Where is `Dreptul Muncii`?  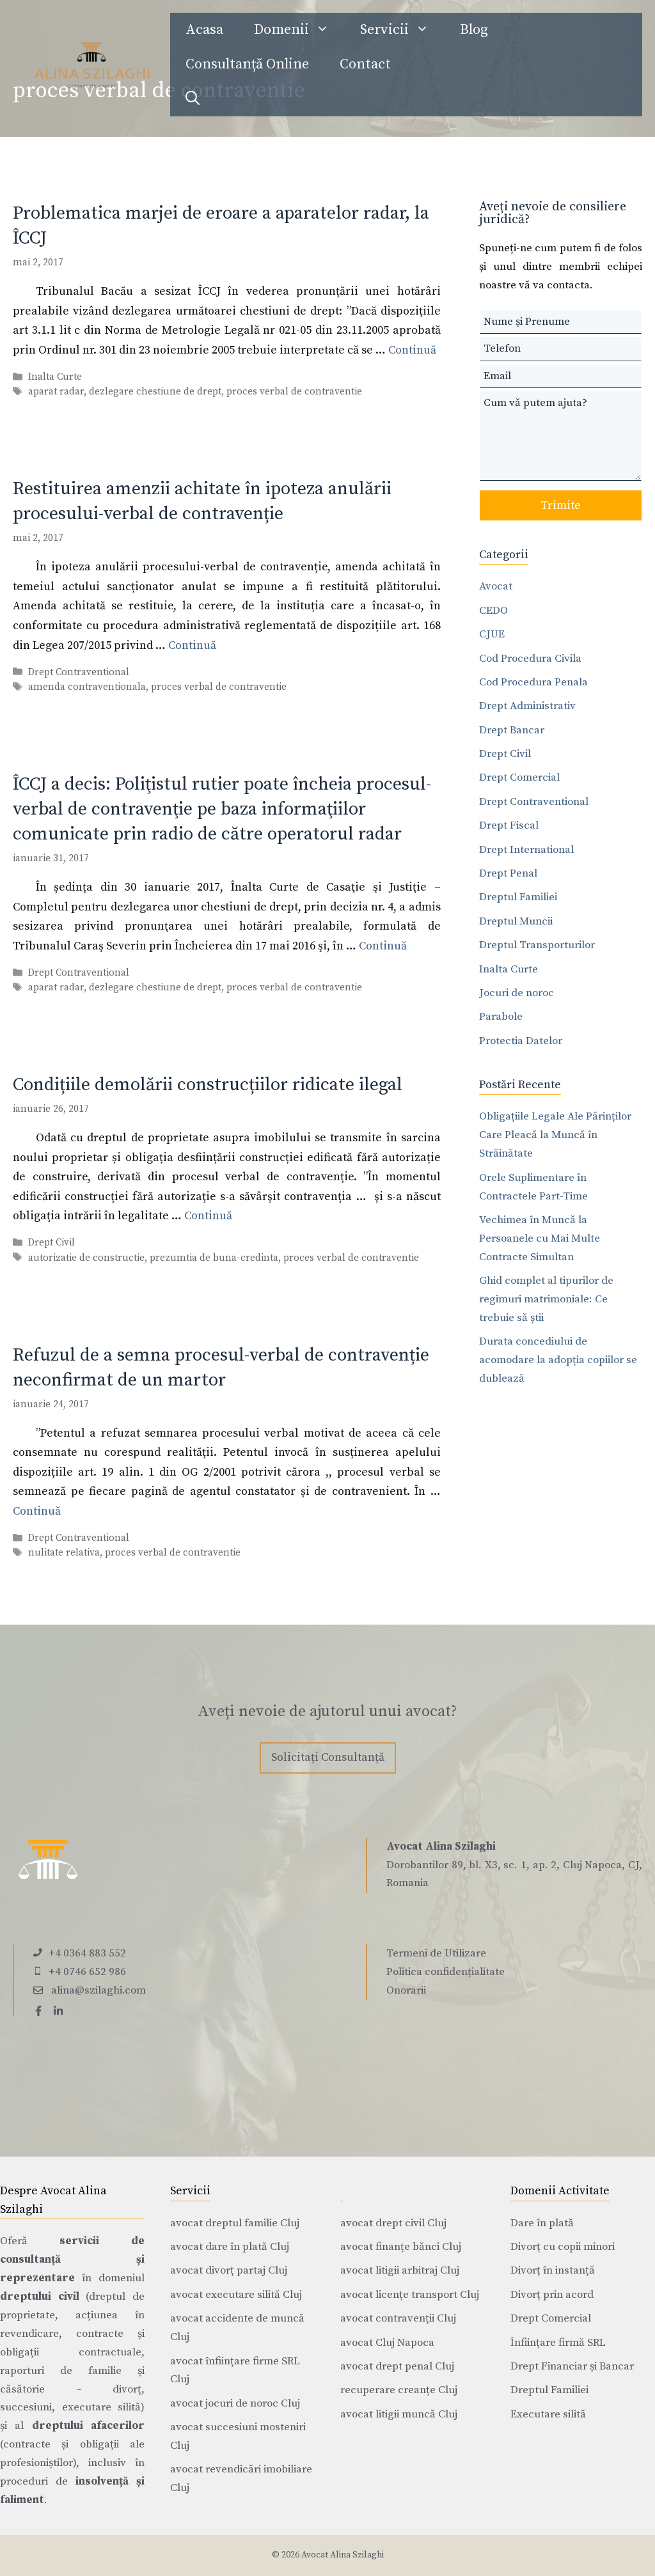
Dreptul Muncii is located at coordinates (516, 921).